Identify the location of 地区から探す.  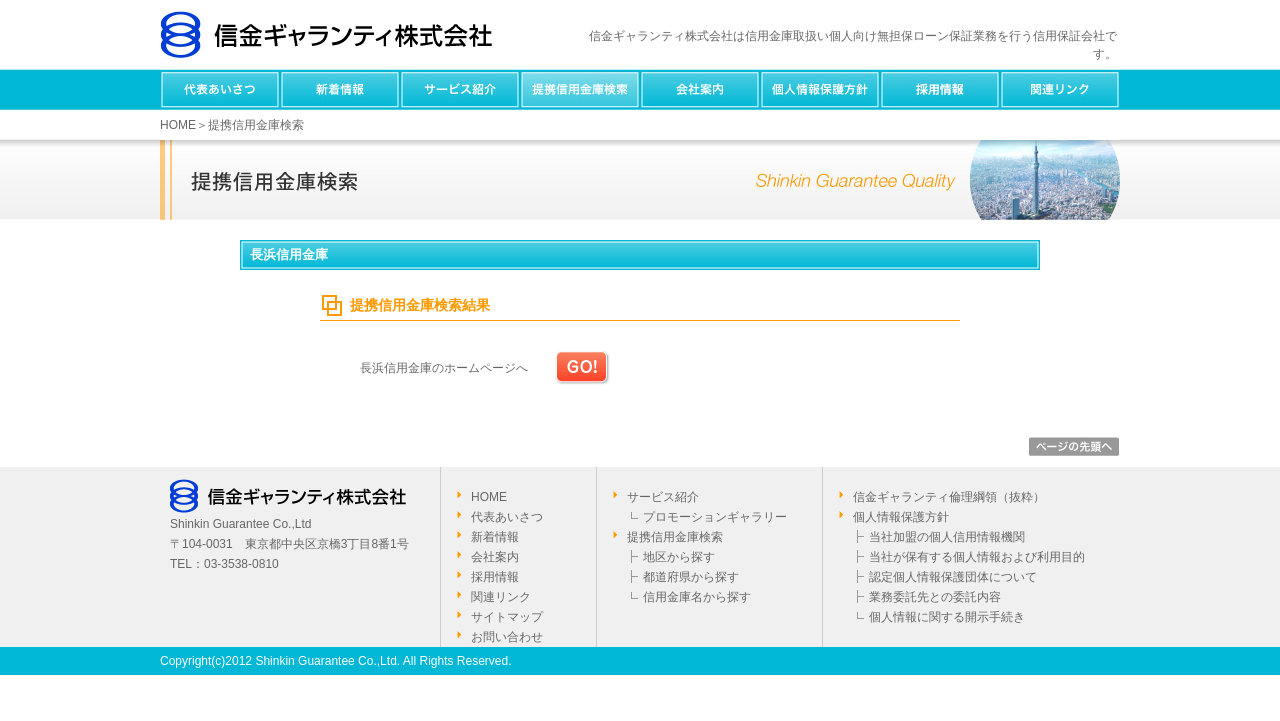
(679, 557).